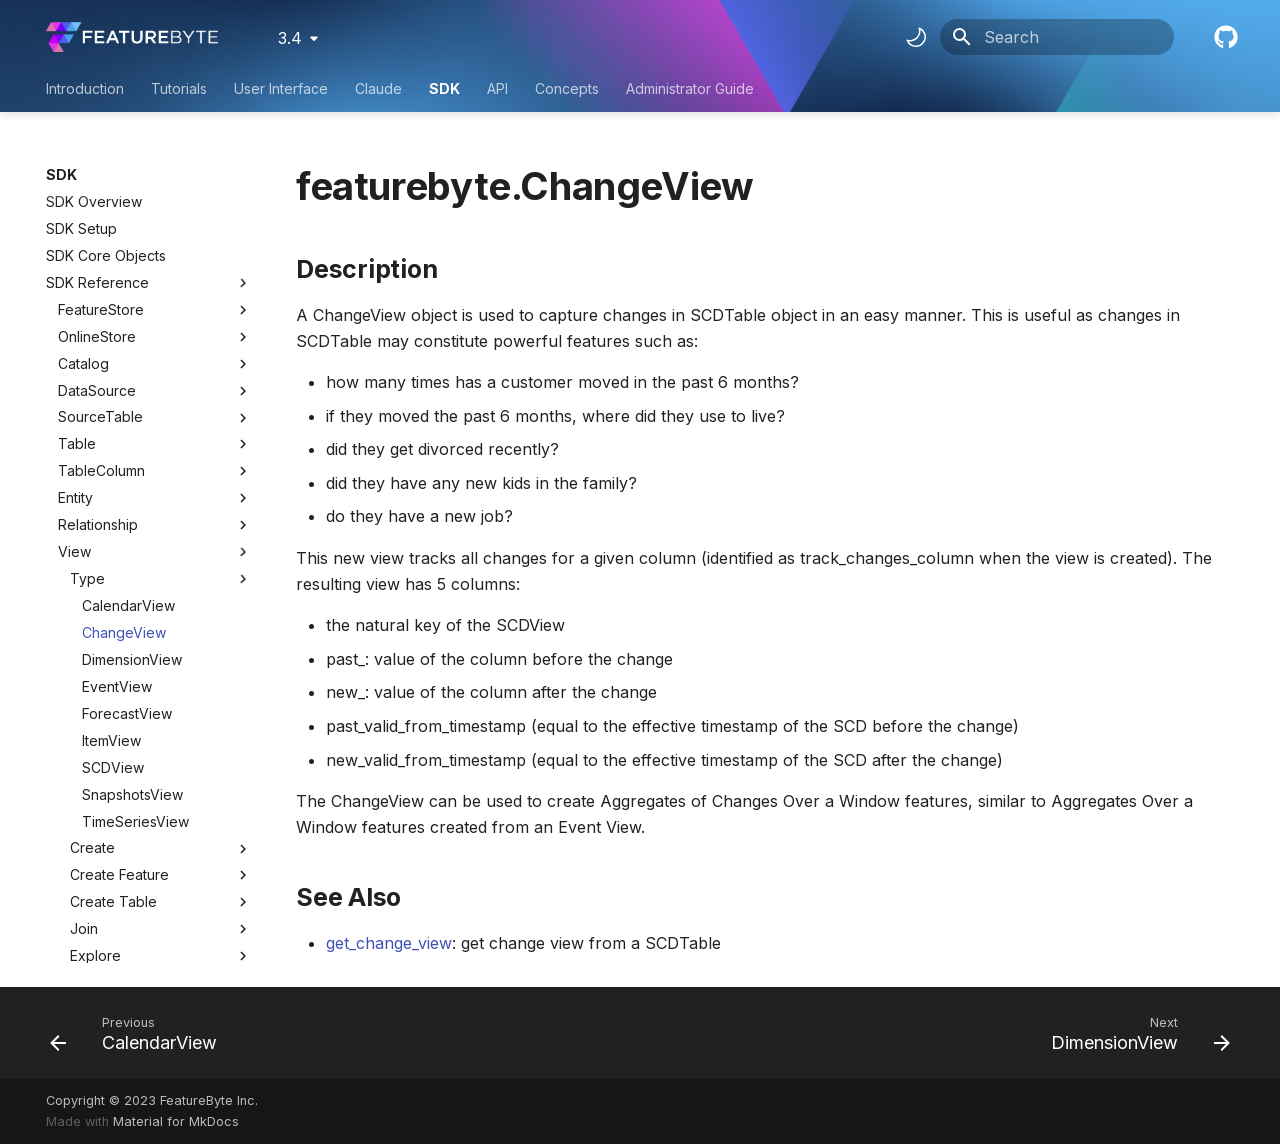  Describe the element at coordinates (84, 870) in the screenshot. I see `Context` at that location.